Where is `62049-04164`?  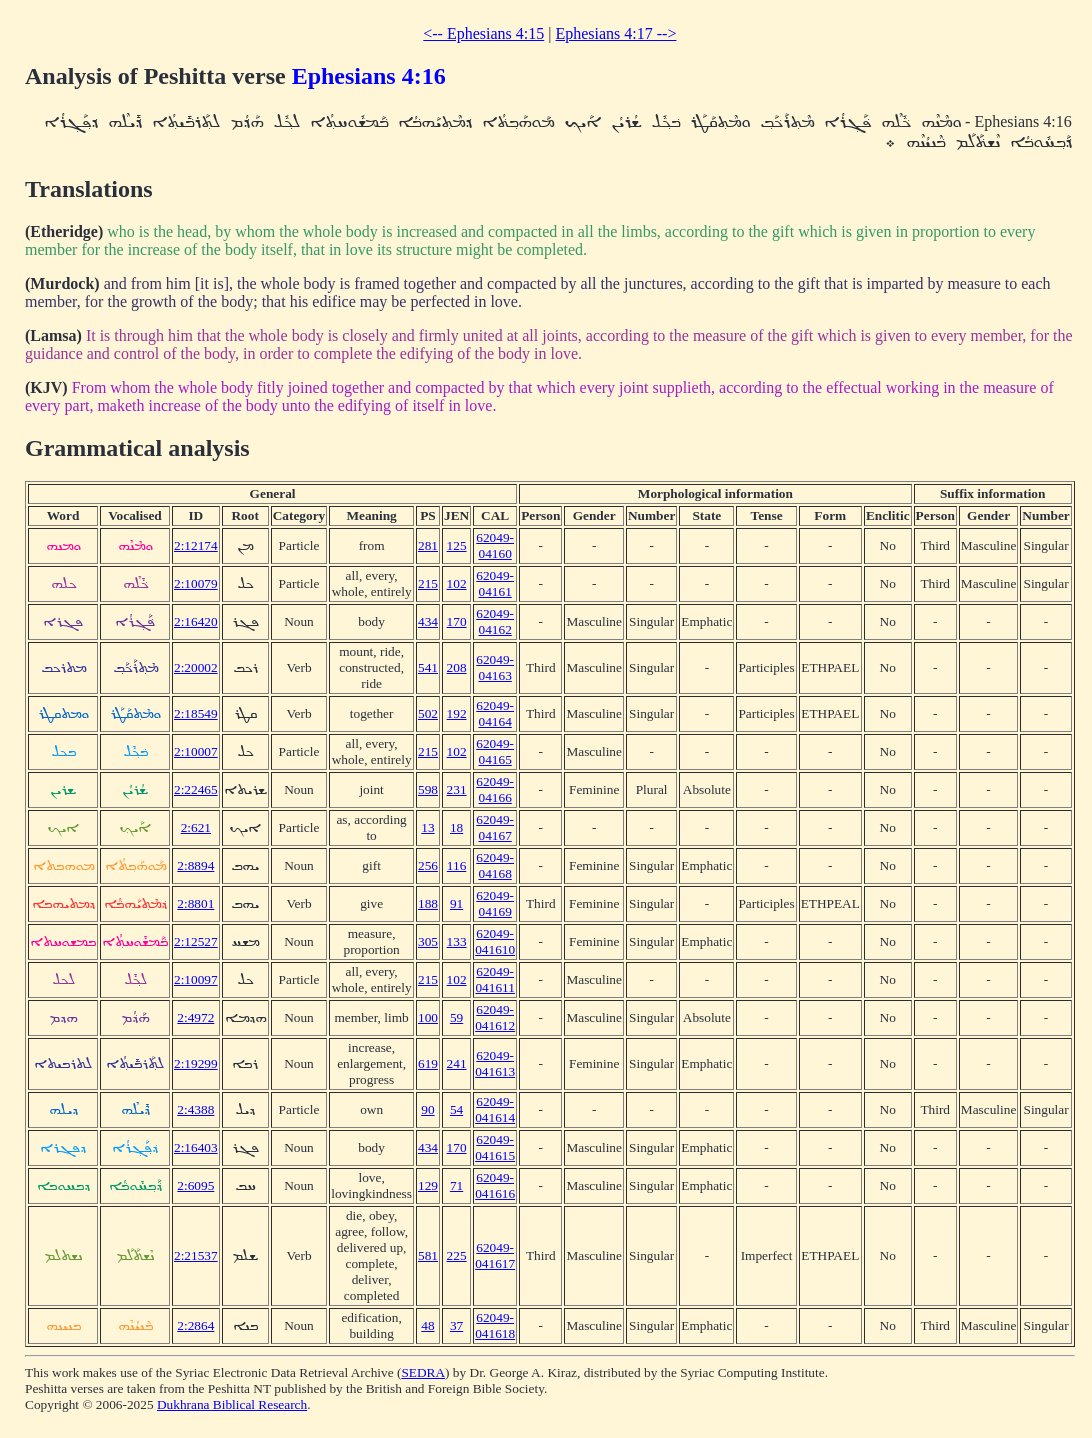
62049-04164 is located at coordinates (495, 713).